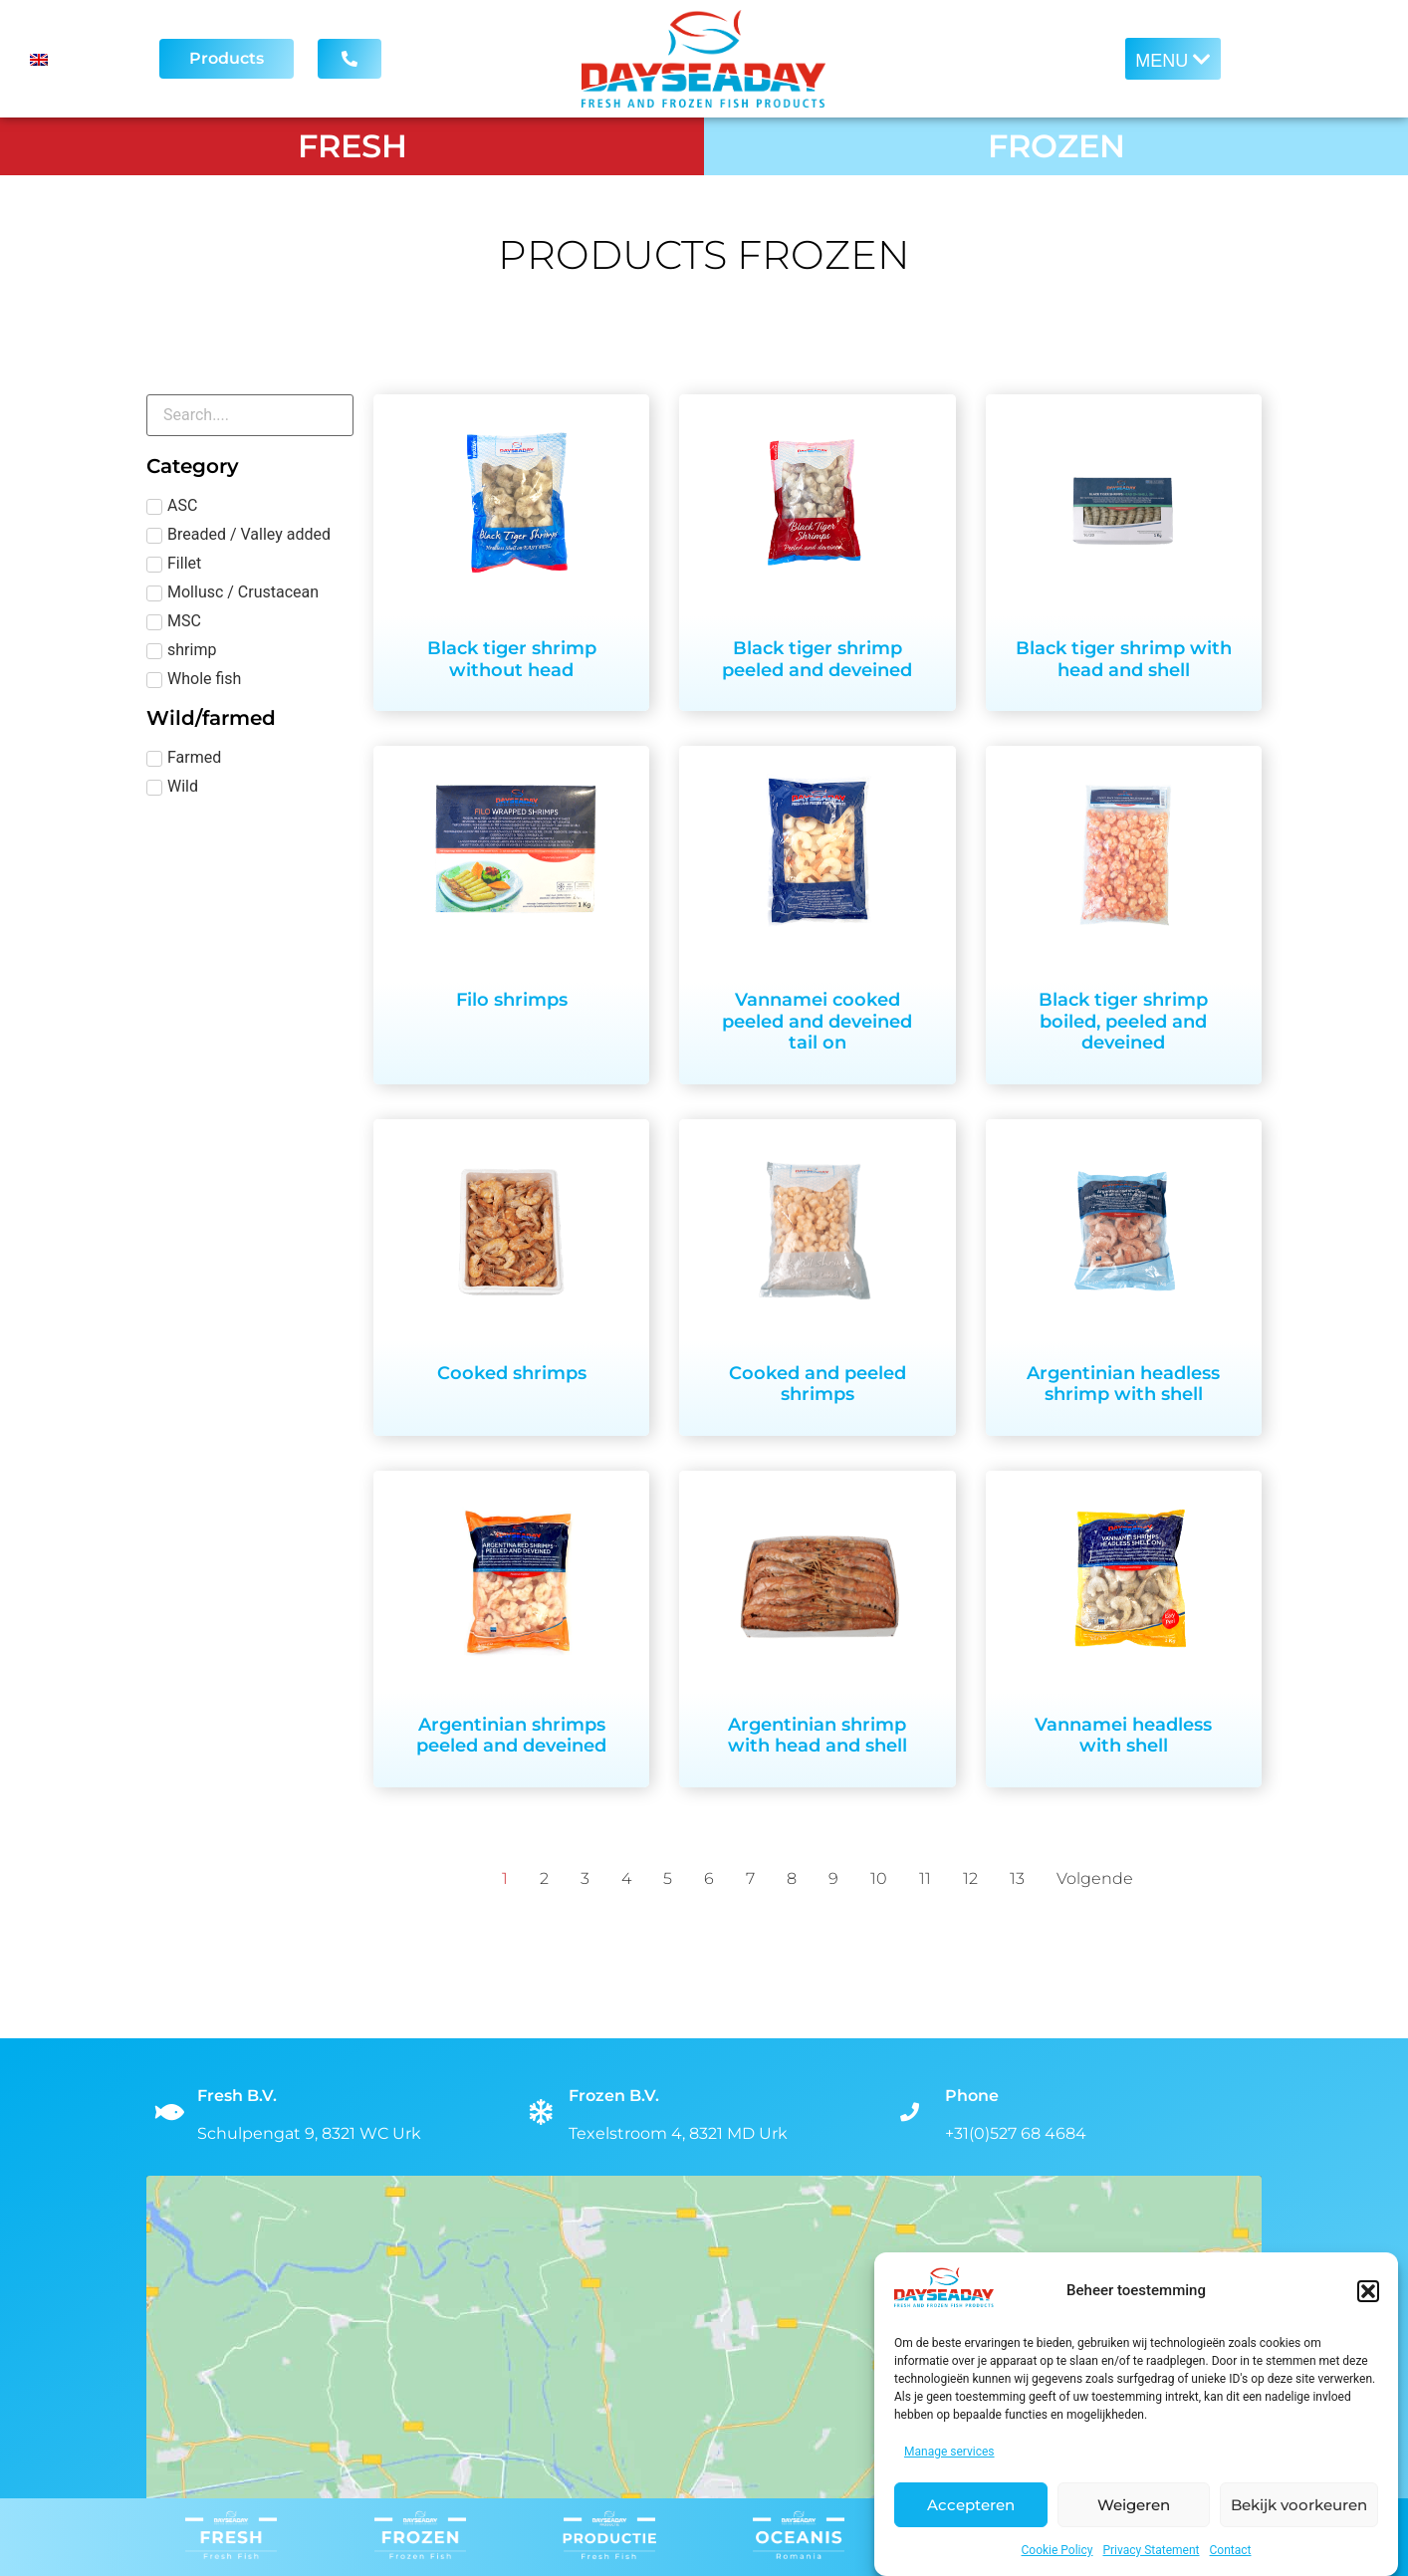 The width and height of the screenshot is (1408, 2576). Describe the element at coordinates (949, 2452) in the screenshot. I see `Manage services` at that location.